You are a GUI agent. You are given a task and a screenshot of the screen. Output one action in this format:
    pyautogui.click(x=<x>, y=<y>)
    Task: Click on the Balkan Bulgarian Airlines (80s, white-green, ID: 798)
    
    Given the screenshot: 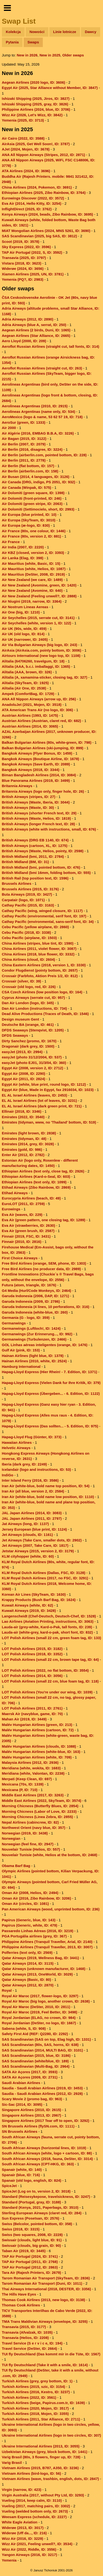 What is the action you would take?
    pyautogui.click(x=46, y=742)
    